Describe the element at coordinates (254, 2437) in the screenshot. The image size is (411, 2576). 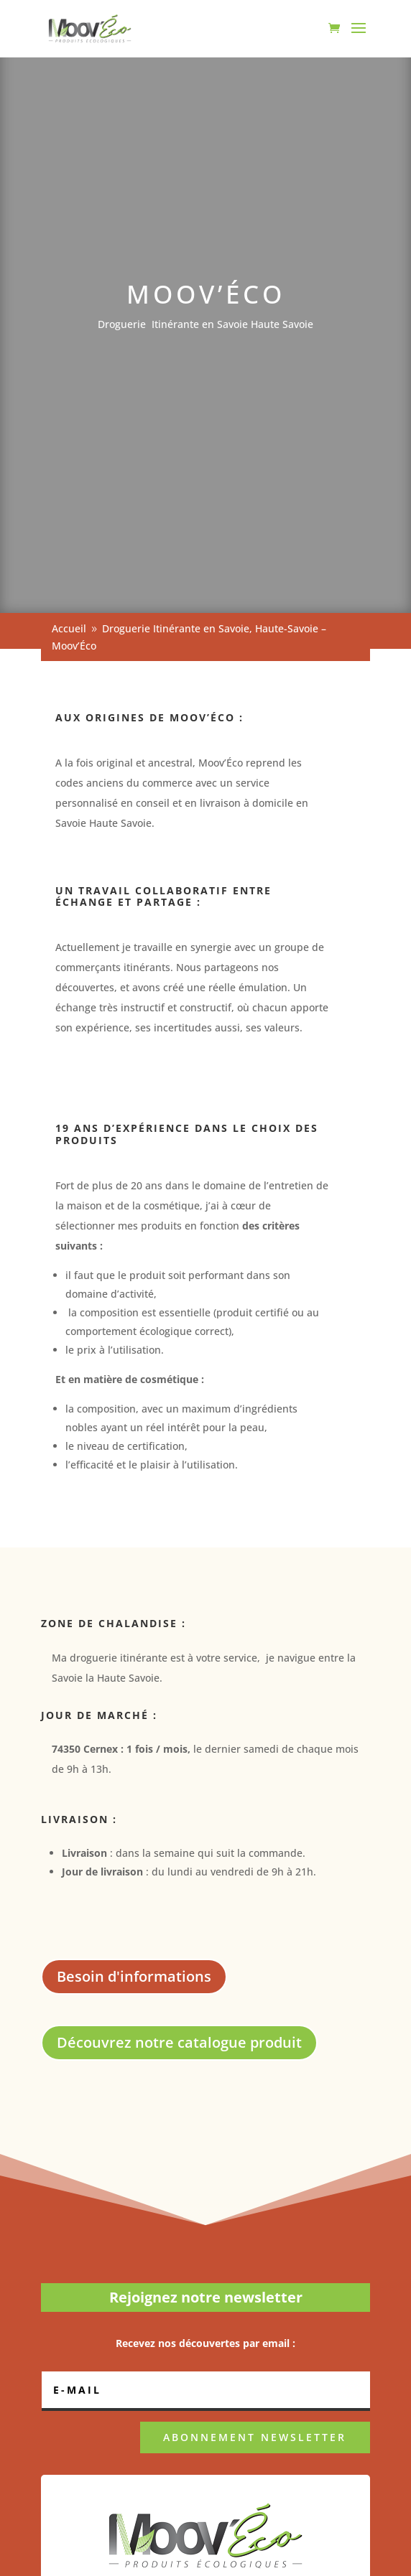
I see `ABONNEMENT NEWSLETTER` at that location.